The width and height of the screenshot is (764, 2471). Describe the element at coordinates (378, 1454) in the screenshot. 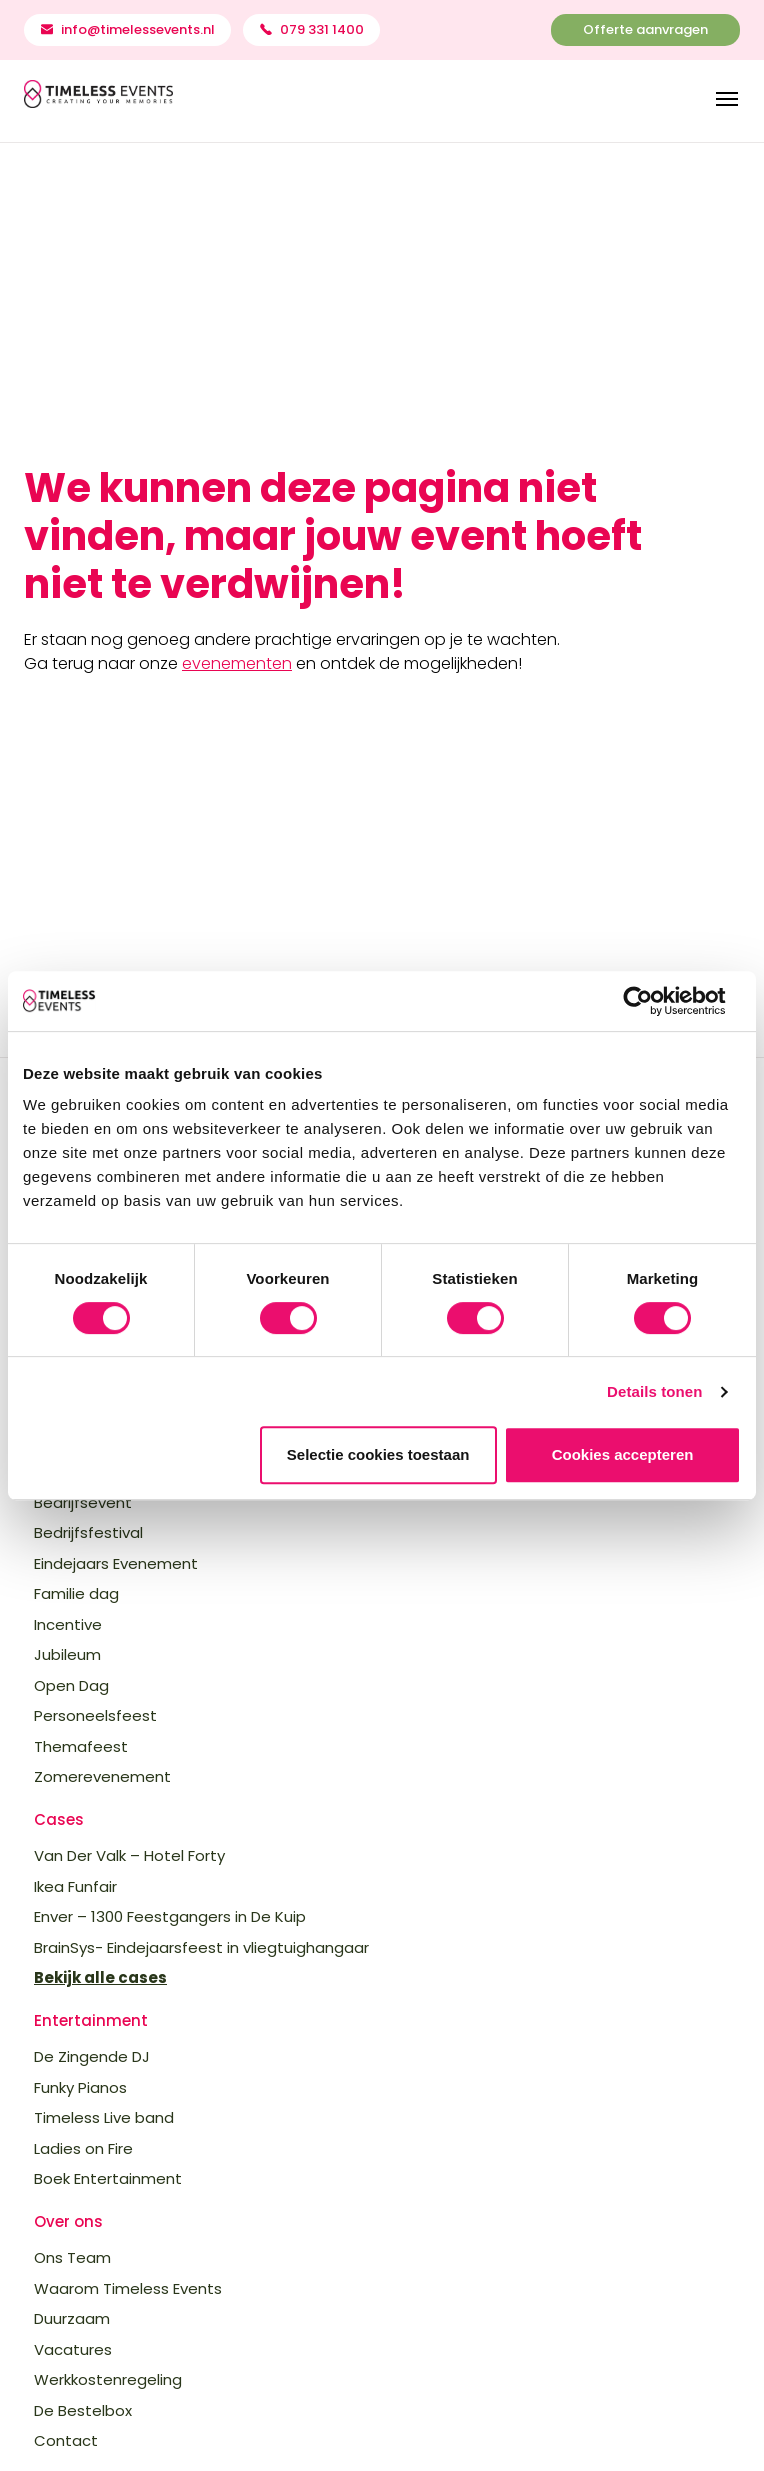

I see `Selectie cookies toestaan` at that location.